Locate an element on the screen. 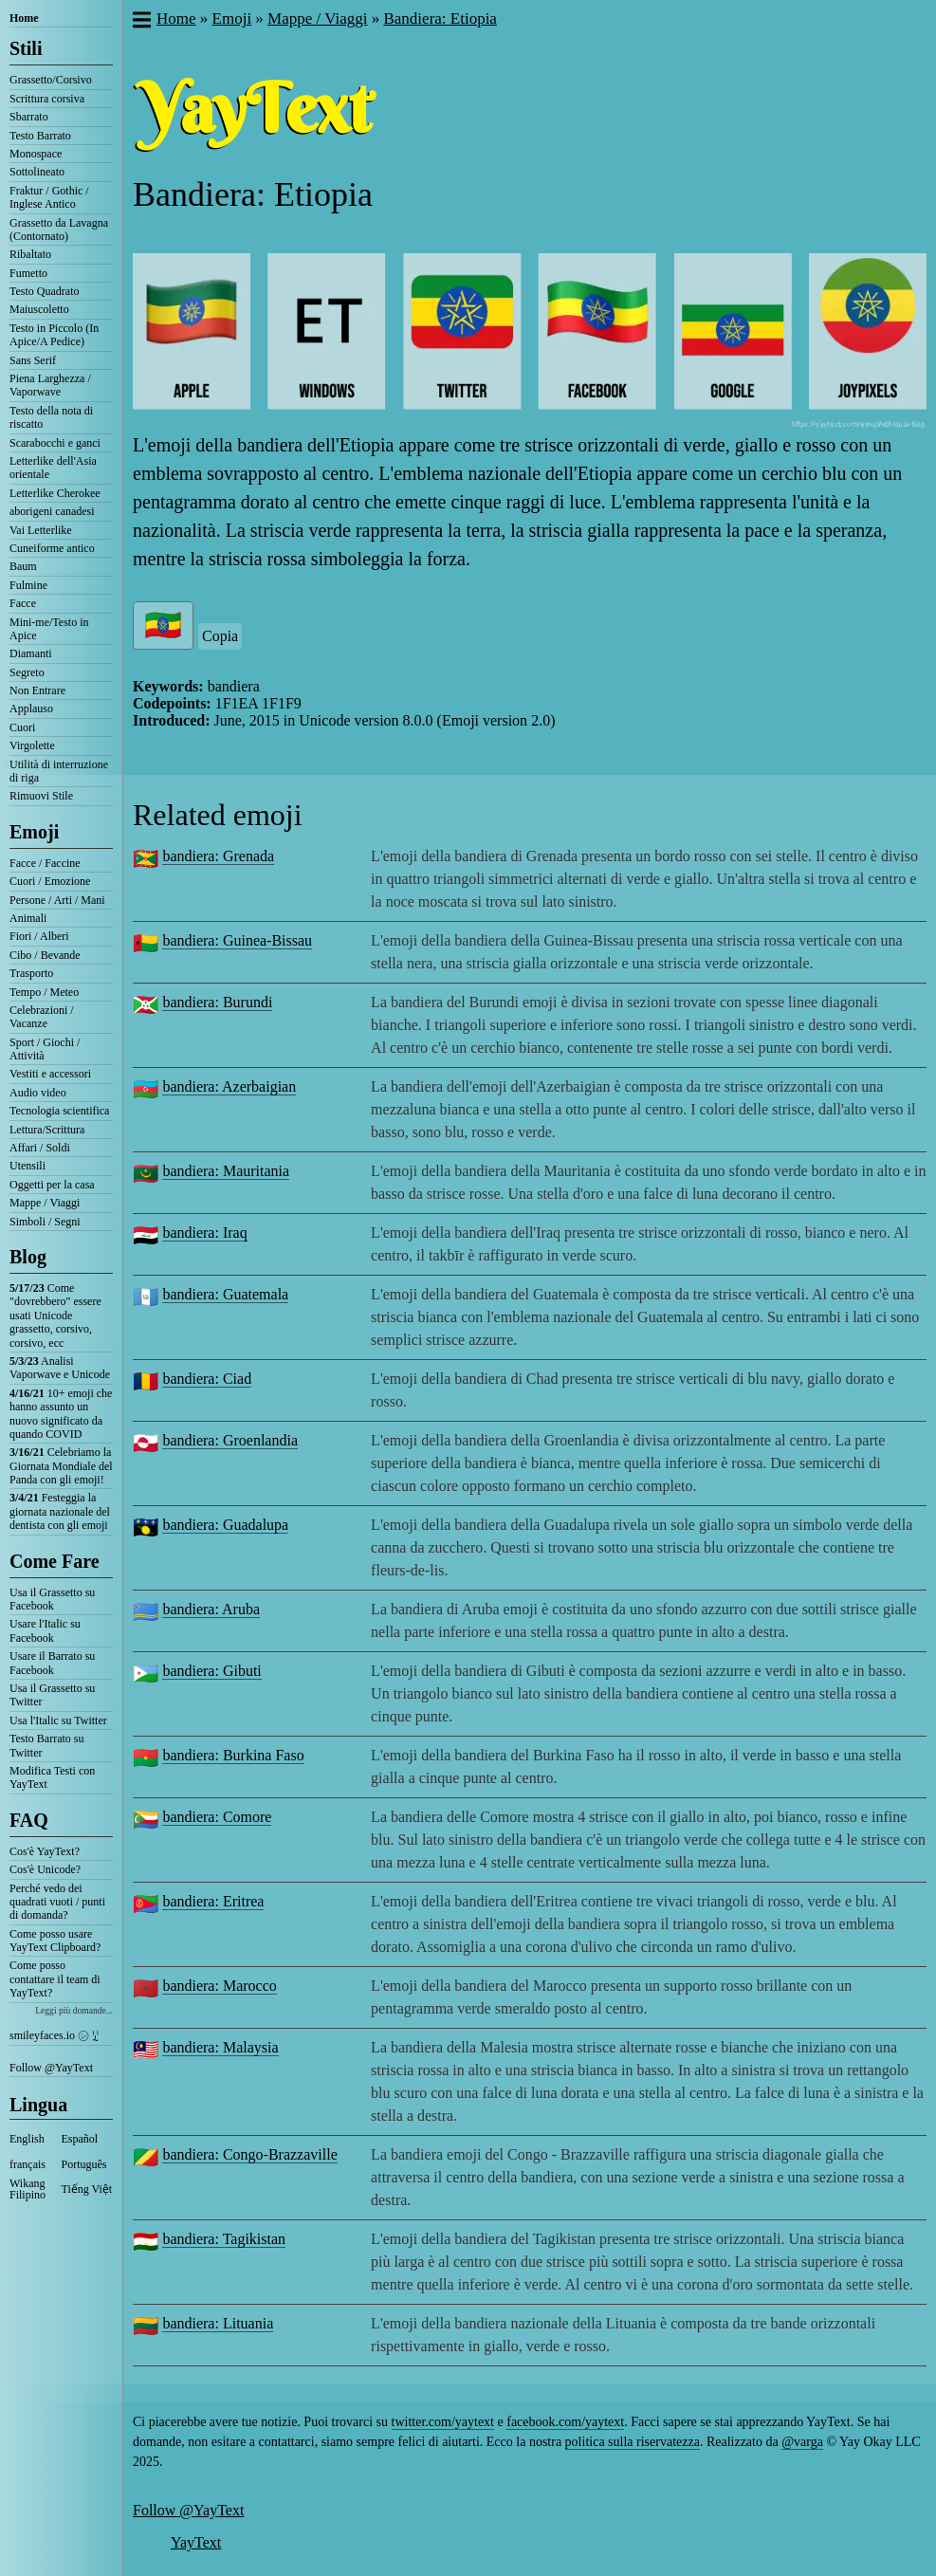  Utensili is located at coordinates (27, 1165).